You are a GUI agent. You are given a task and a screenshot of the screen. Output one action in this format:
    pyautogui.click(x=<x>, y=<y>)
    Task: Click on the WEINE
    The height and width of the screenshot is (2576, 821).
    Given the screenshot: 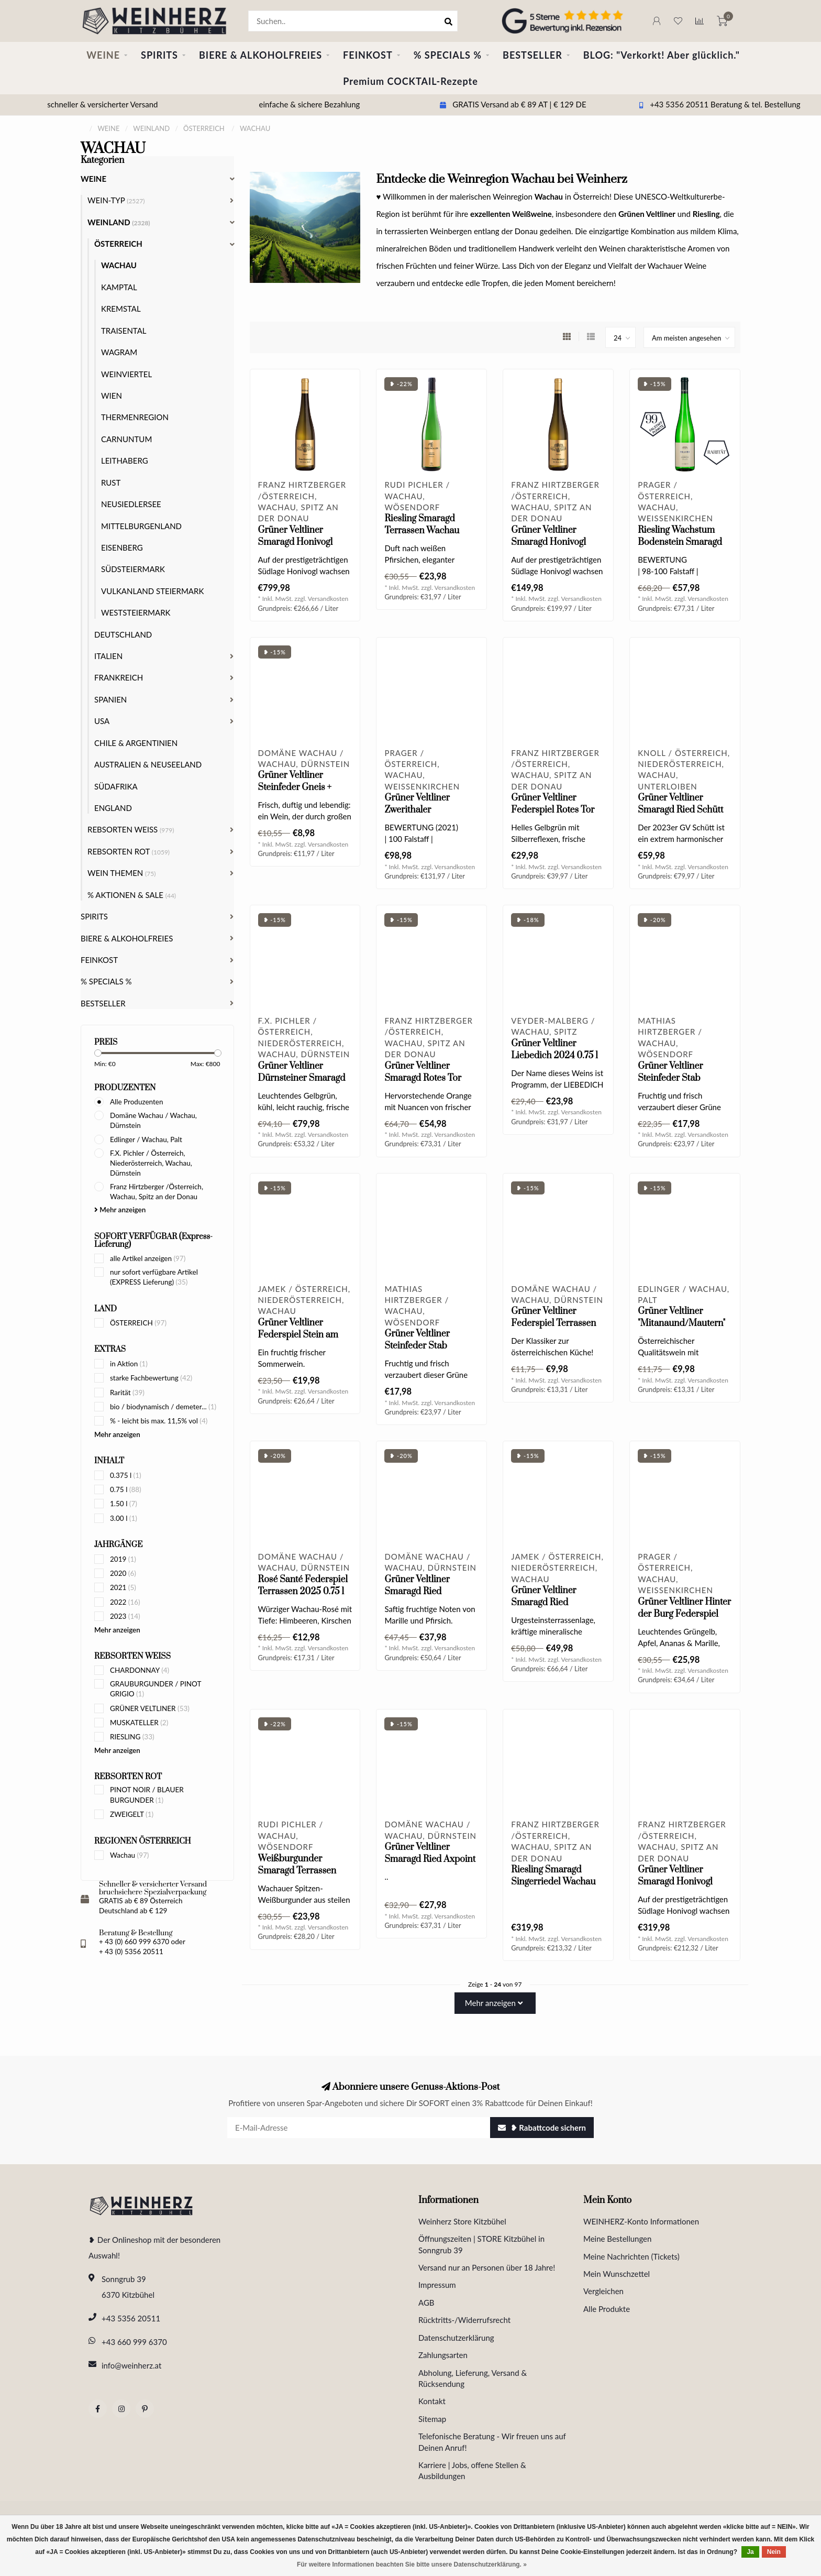 What is the action you would take?
    pyautogui.click(x=103, y=55)
    